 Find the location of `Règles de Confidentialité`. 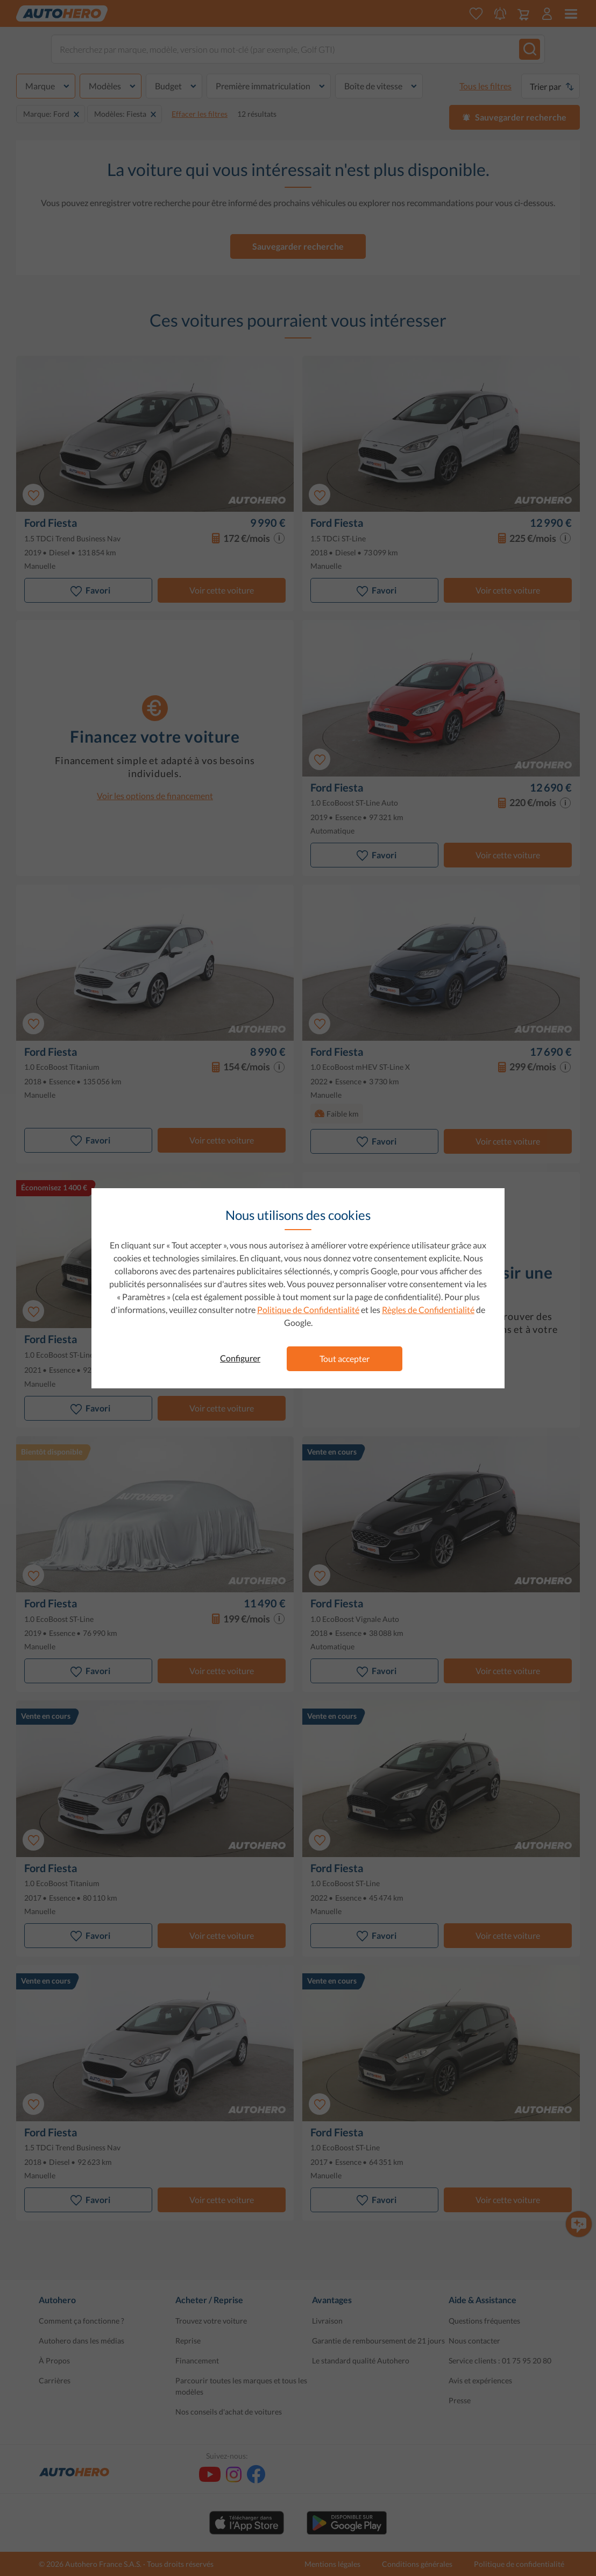

Règles de Confidentialité is located at coordinates (428, 1309).